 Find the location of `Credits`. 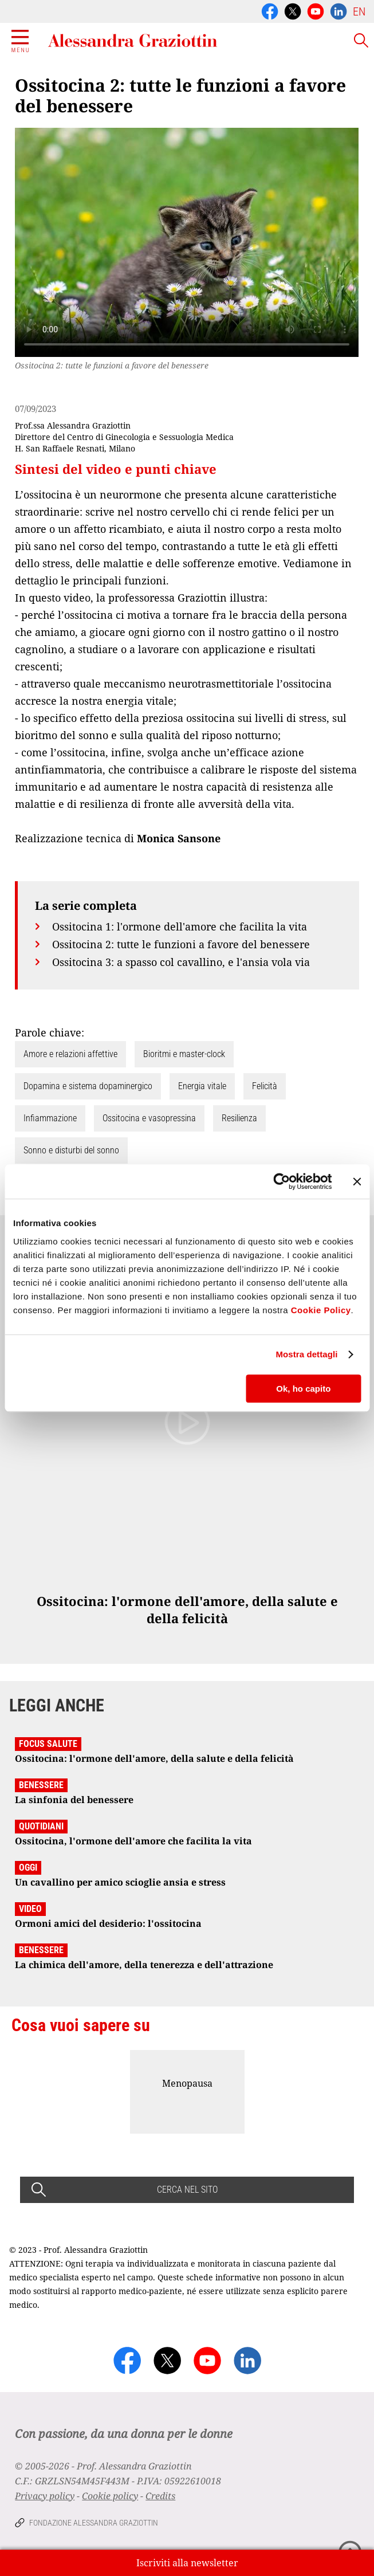

Credits is located at coordinates (160, 2495).